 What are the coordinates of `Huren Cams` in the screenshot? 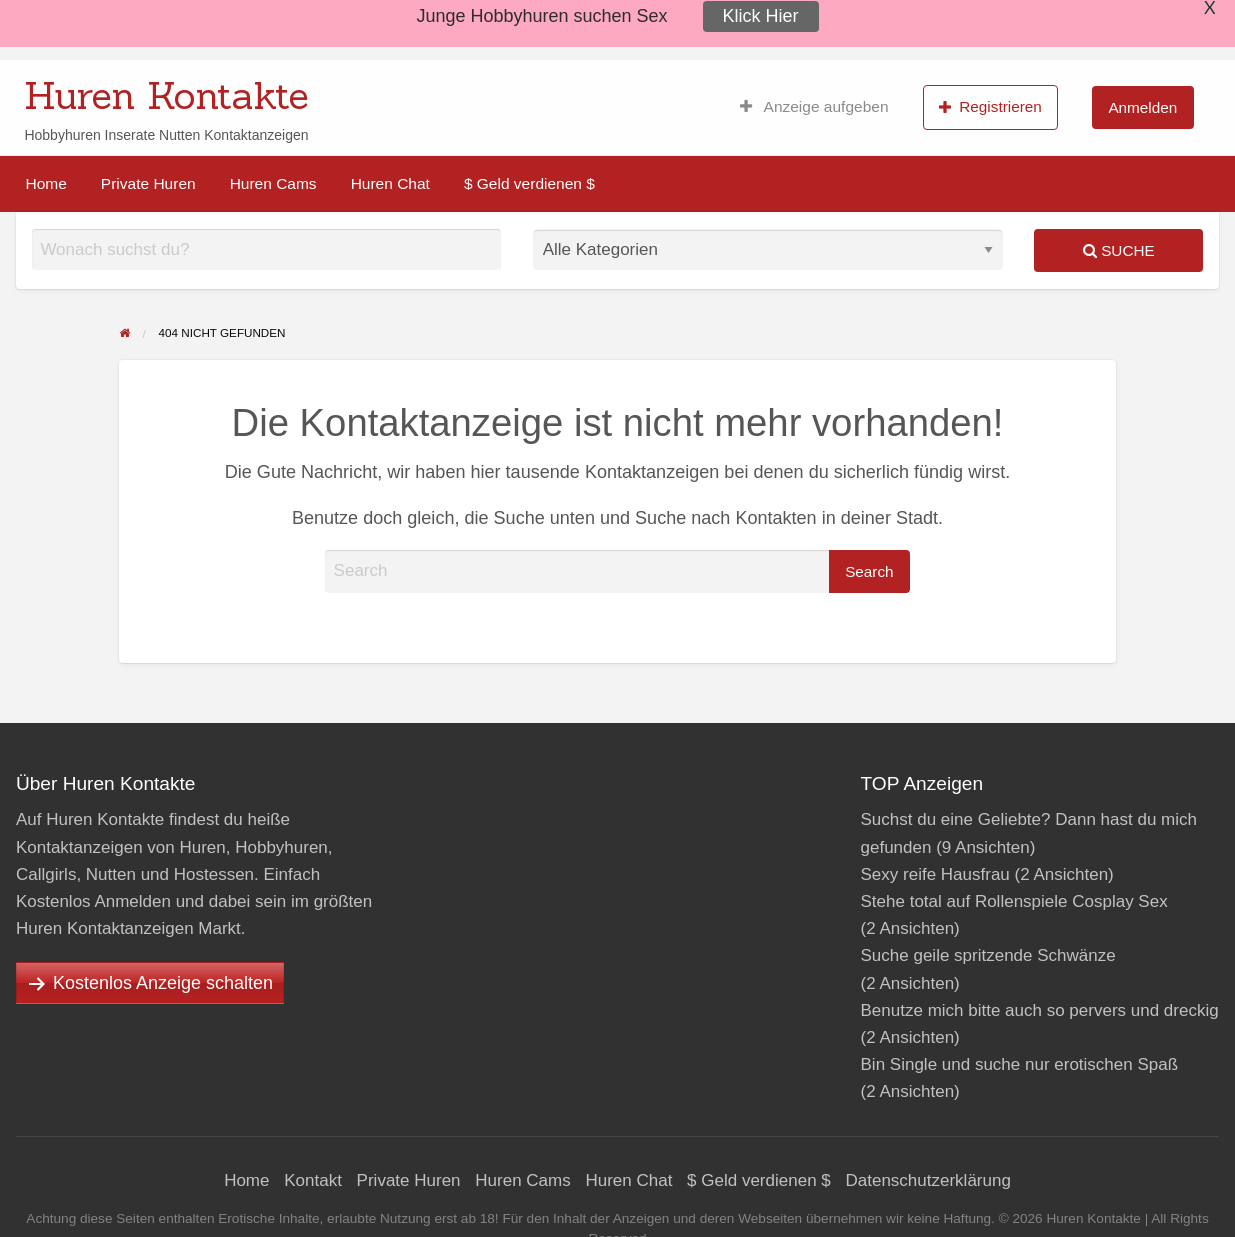 It's located at (273, 183).